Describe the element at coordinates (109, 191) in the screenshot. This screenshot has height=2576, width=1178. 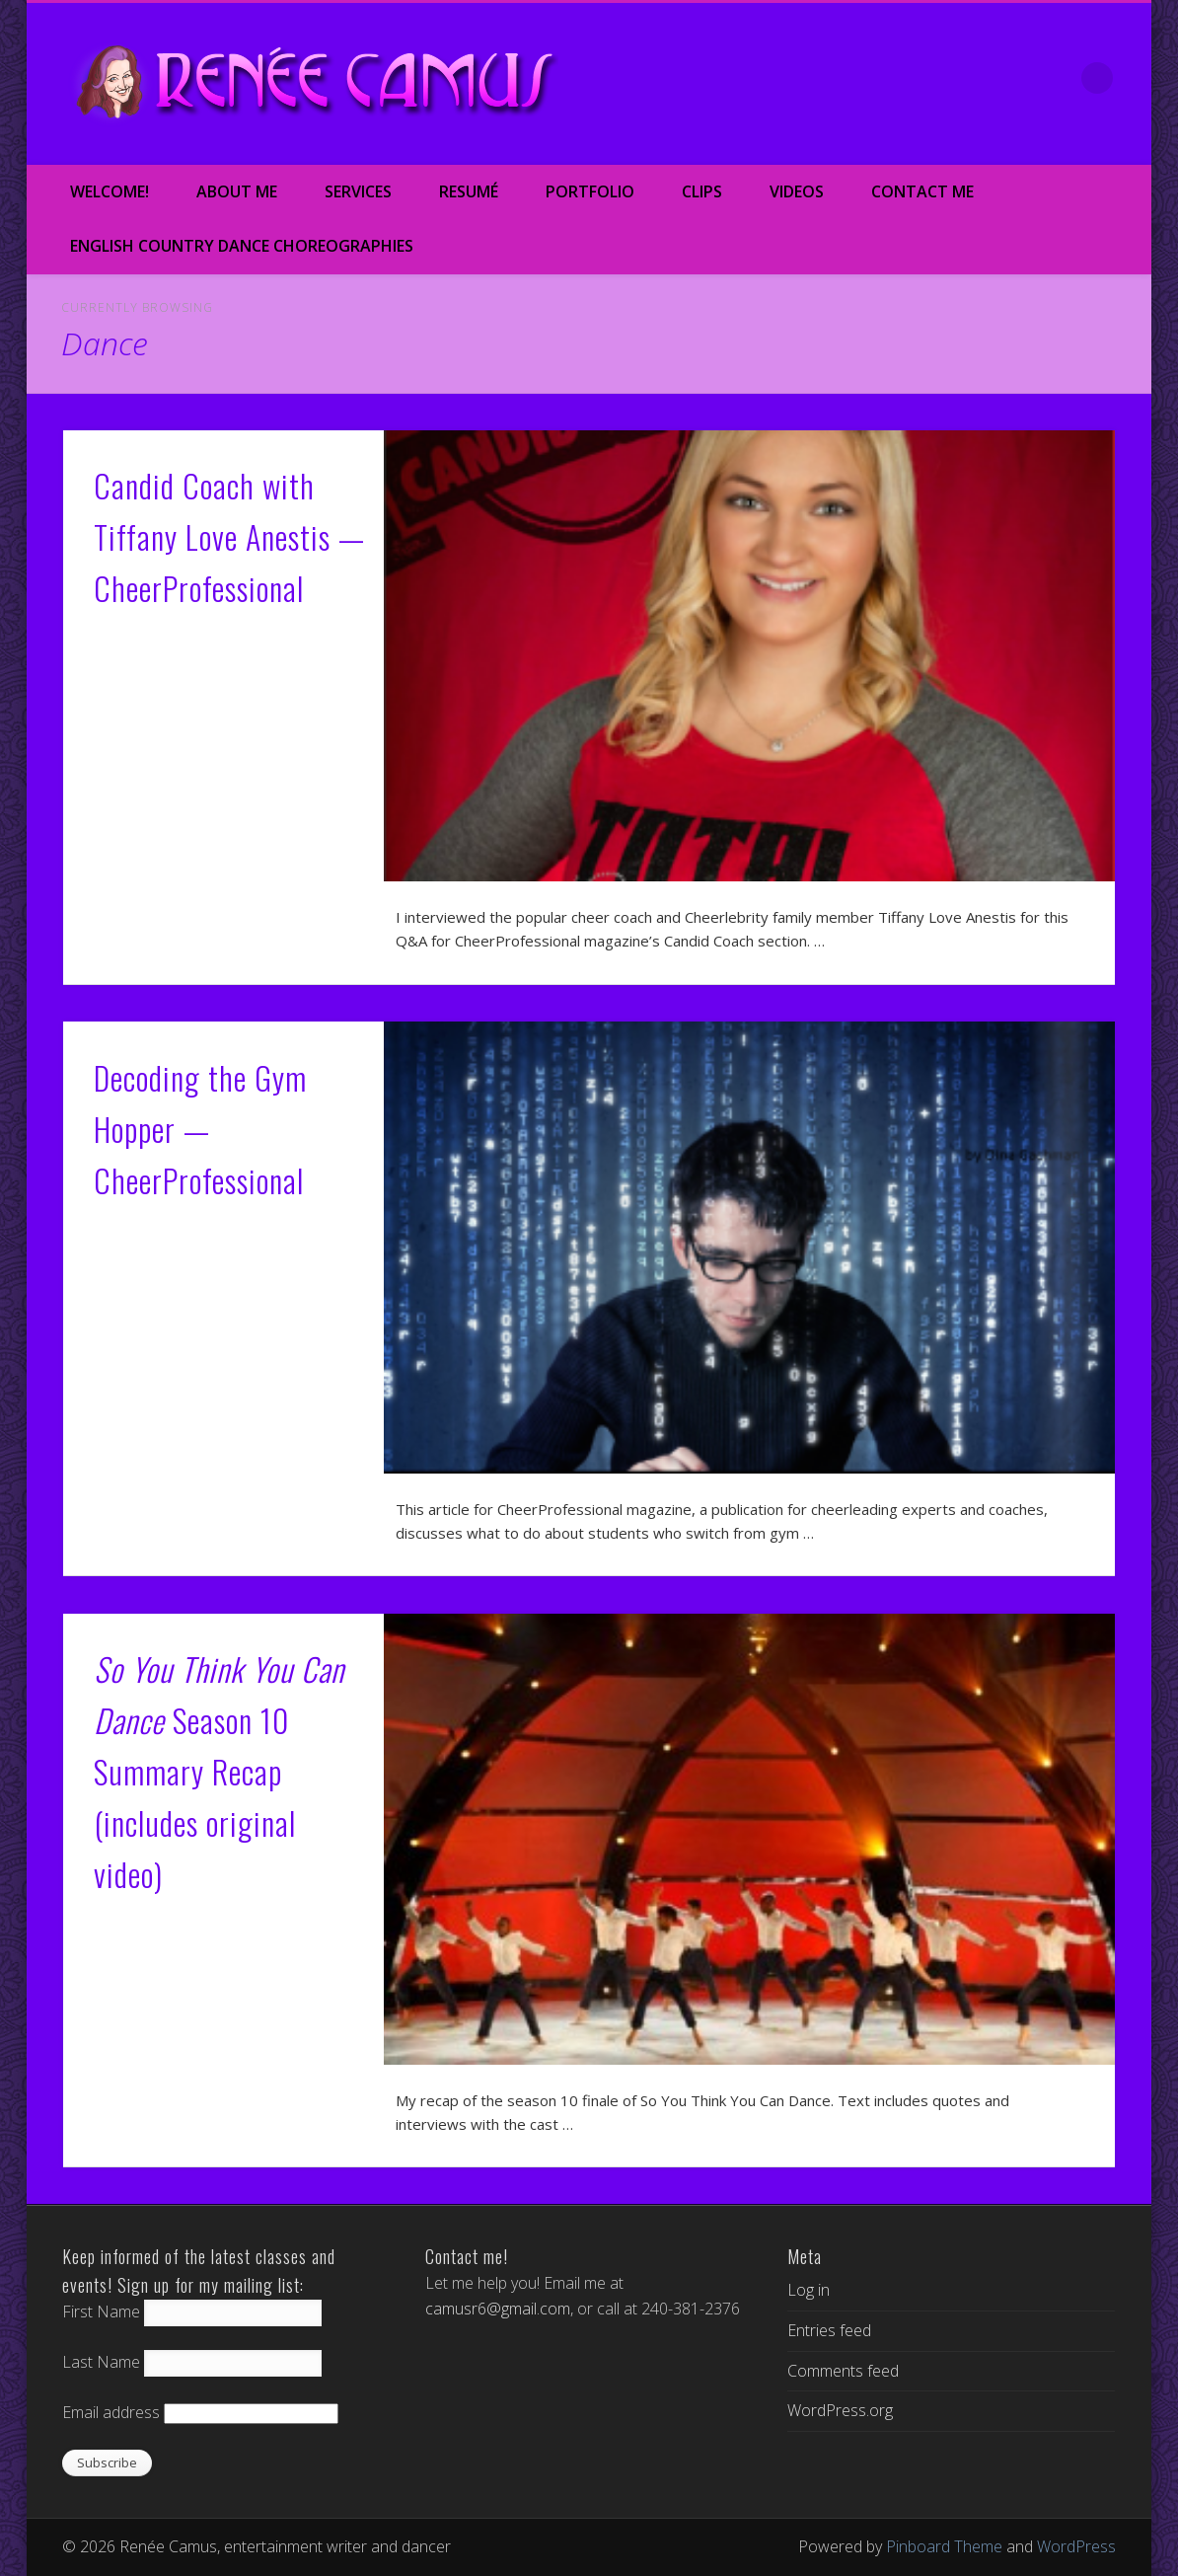
I see `Welcome!` at that location.